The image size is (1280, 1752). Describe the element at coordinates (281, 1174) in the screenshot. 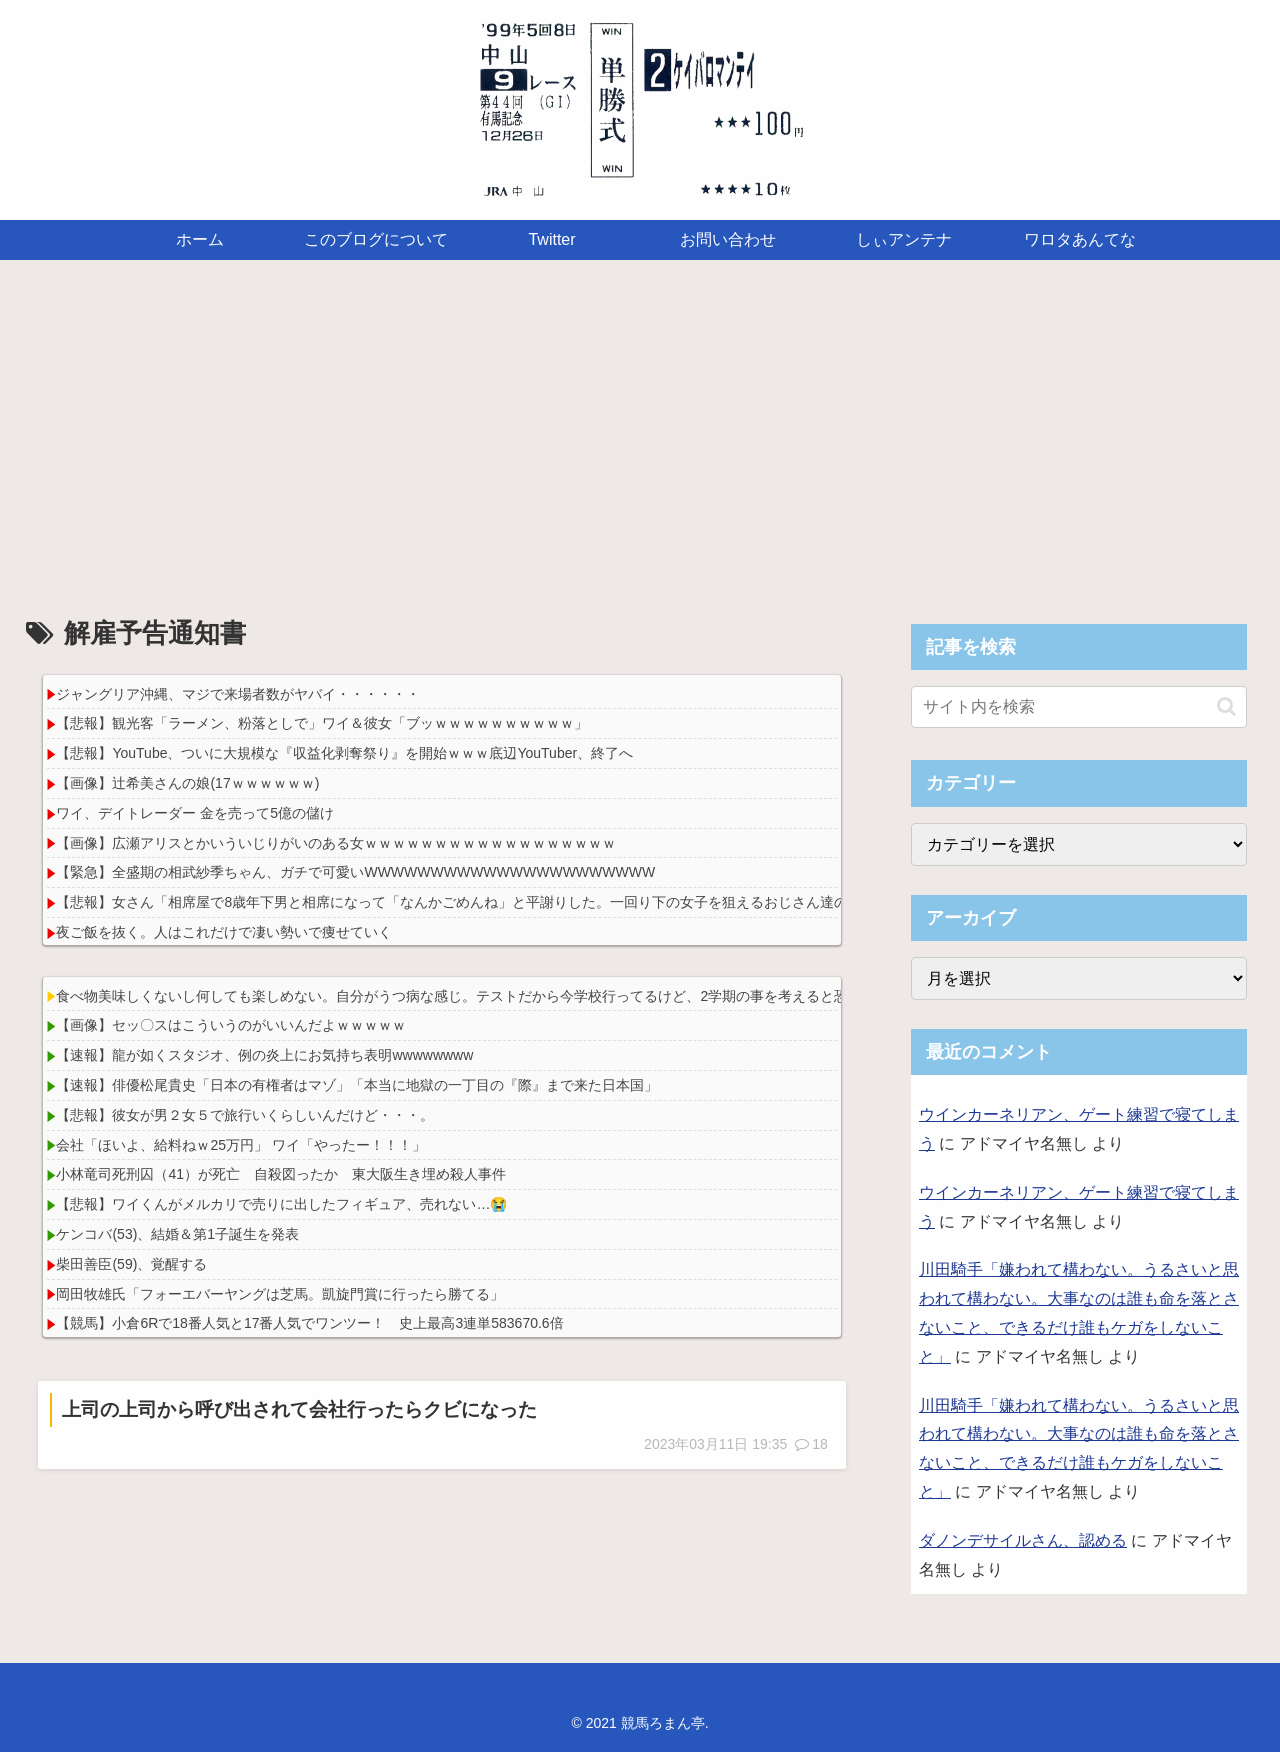

I see `小林竜司死刑囚（41）が死亡 自殺図ったか 東大阪生き埋め殺人事件` at that location.